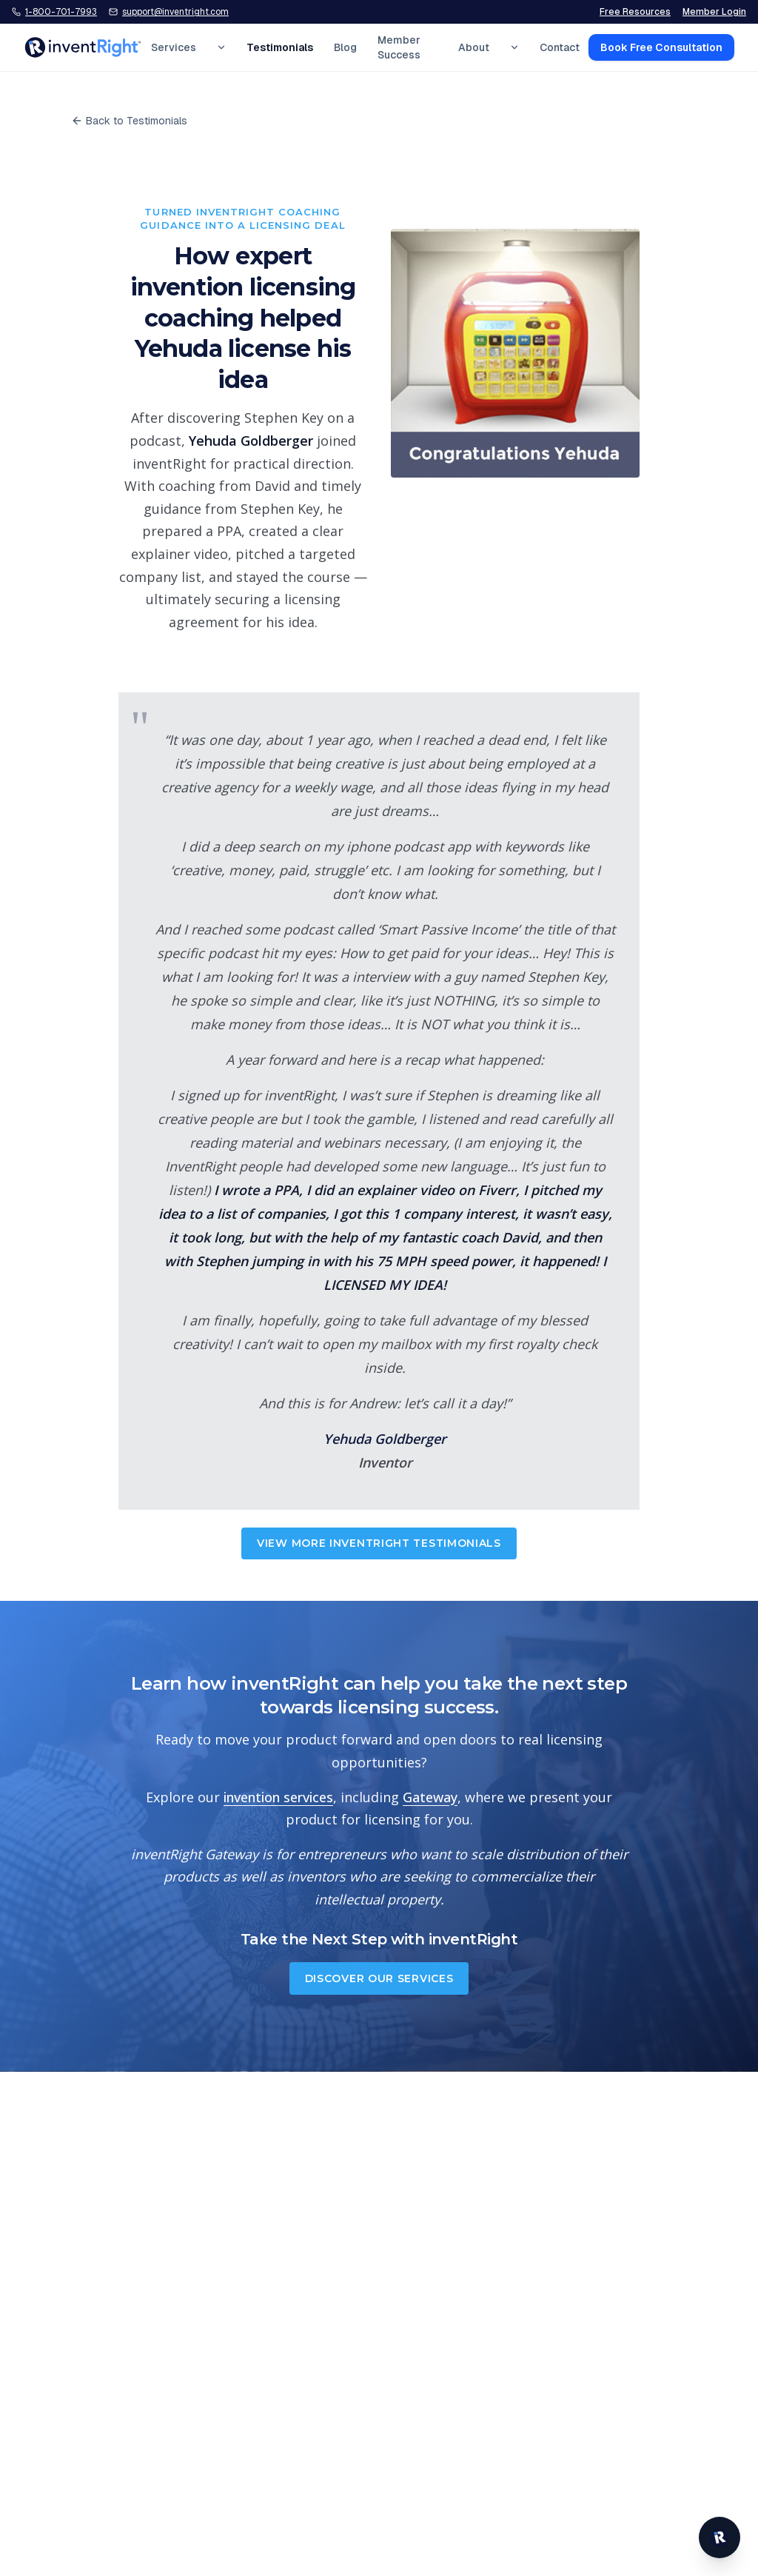 Image resolution: width=758 pixels, height=2576 pixels. I want to click on Book Free Consultation, so click(661, 47).